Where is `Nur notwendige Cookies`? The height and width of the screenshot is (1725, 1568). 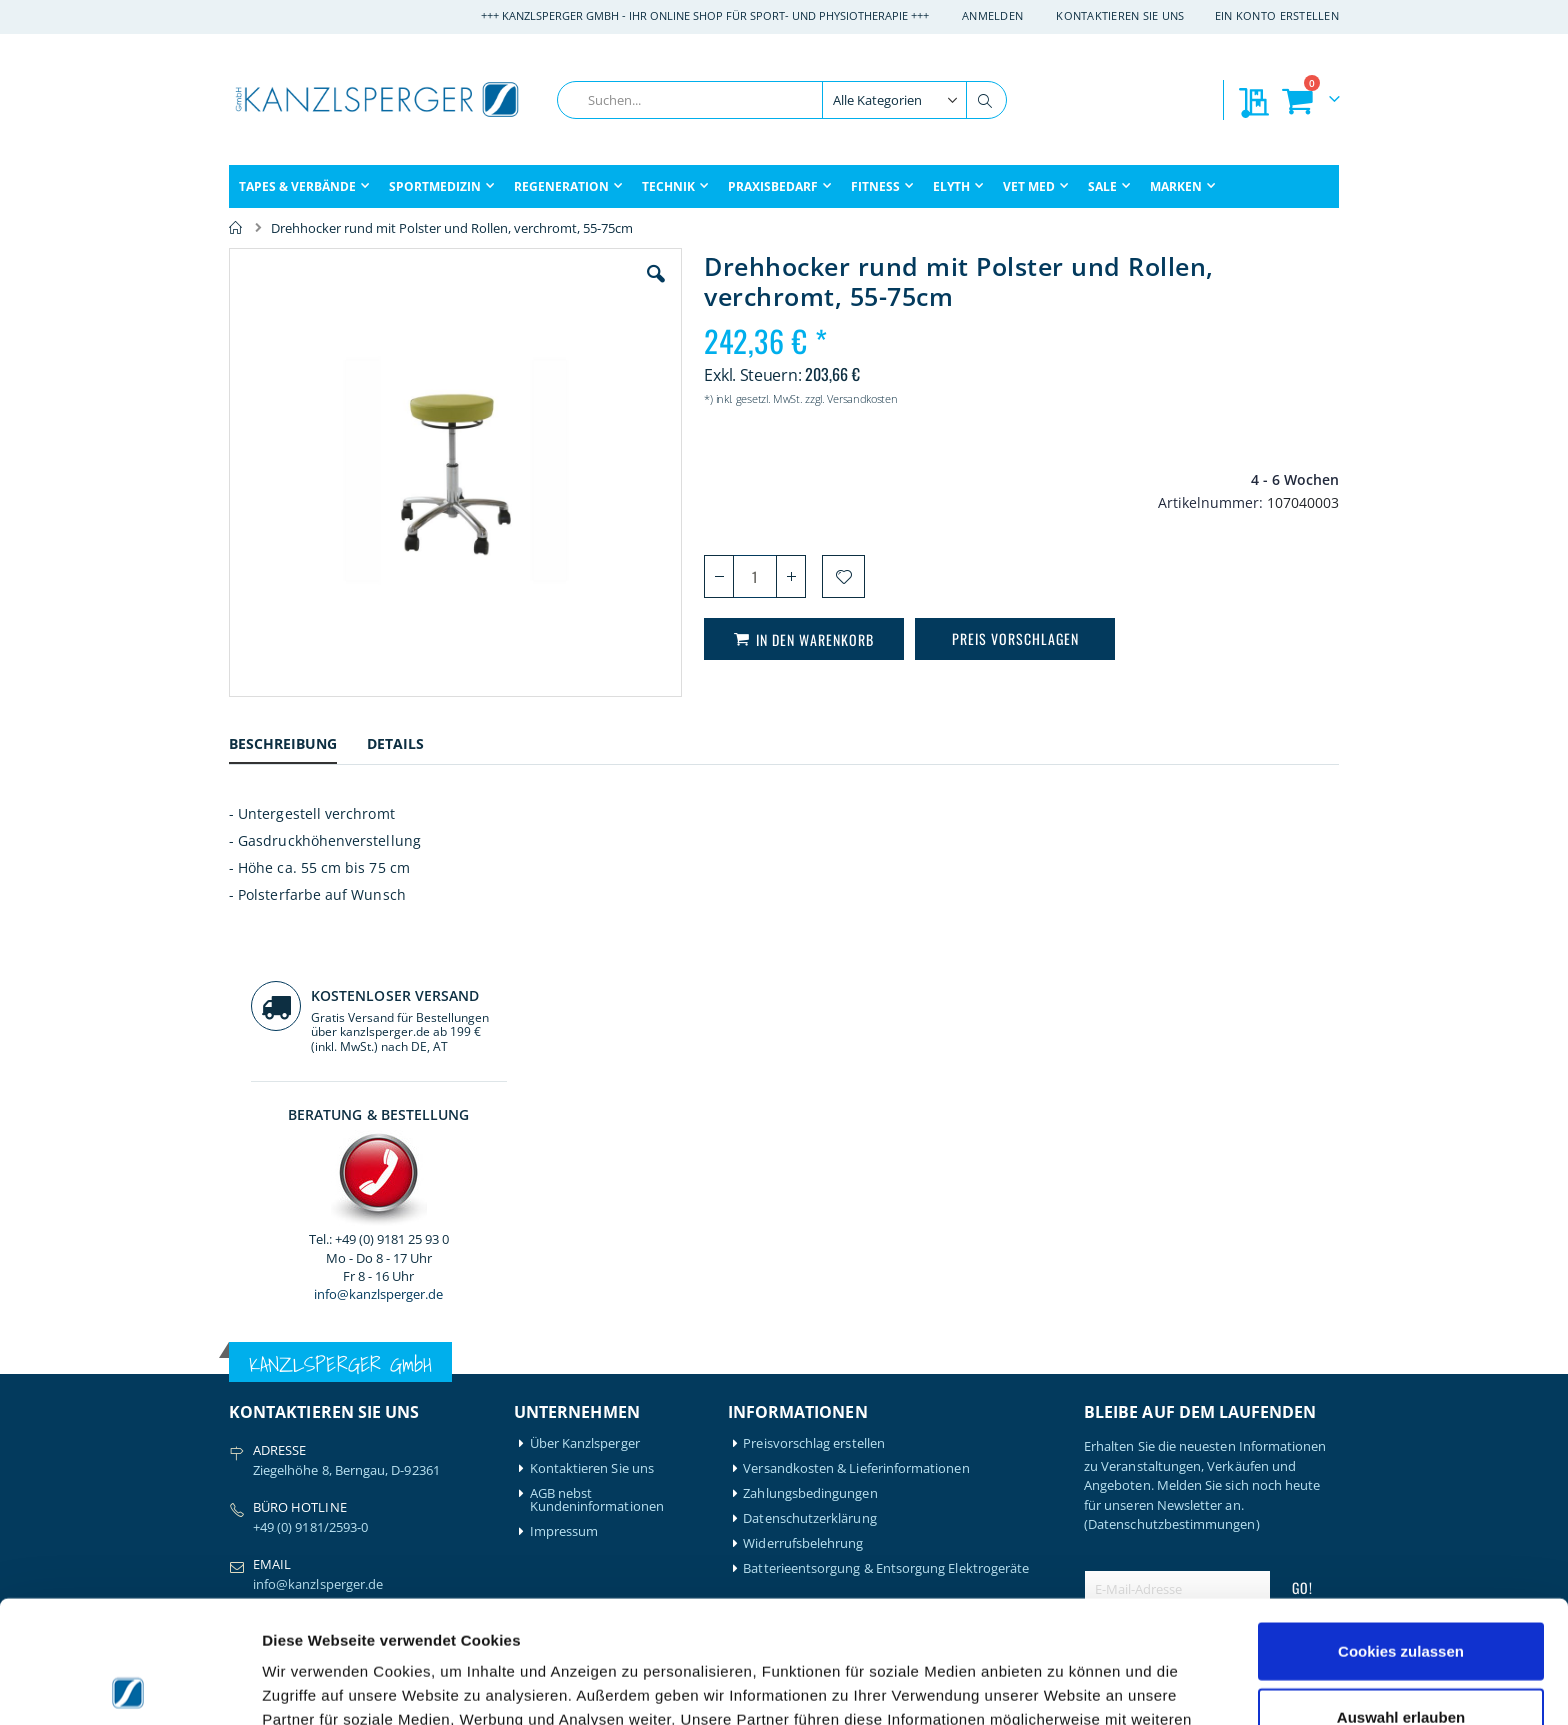 Nur notwendige Cookies is located at coordinates (1401, 1659).